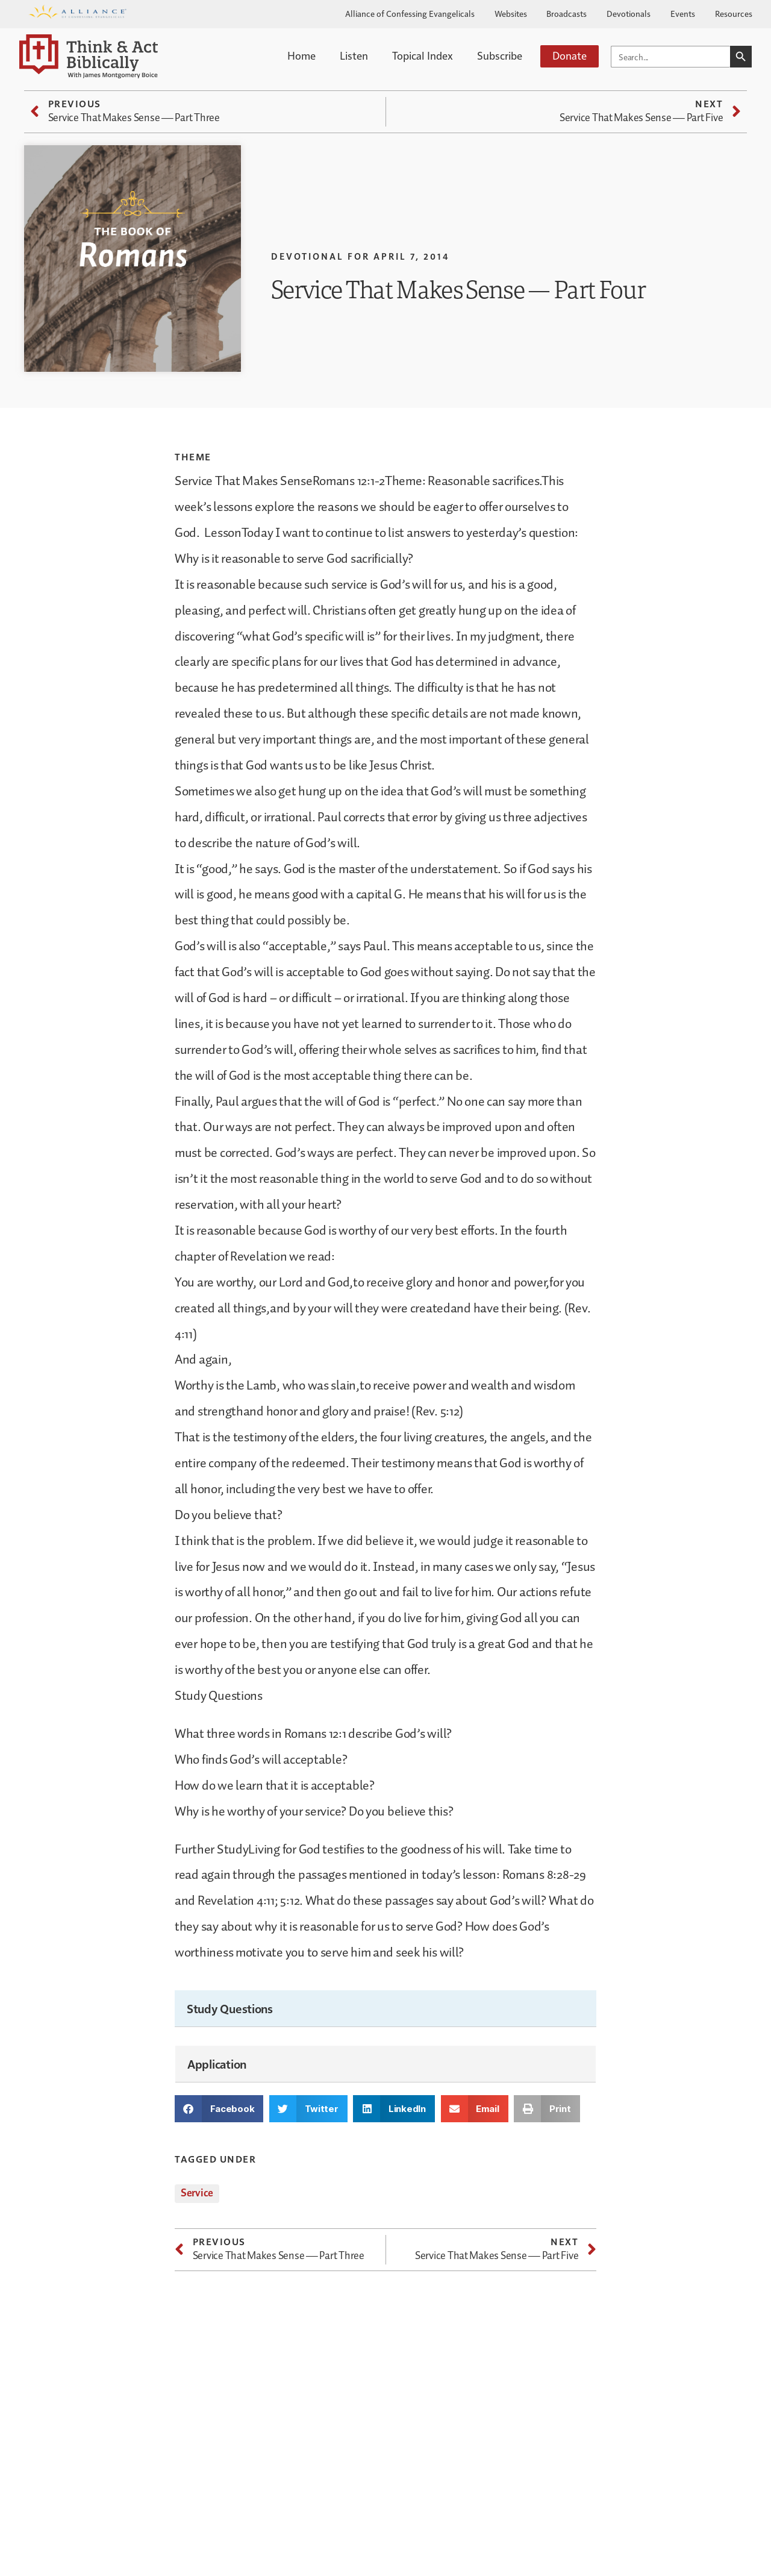 This screenshot has width=771, height=2576. I want to click on Service, so click(197, 2193).